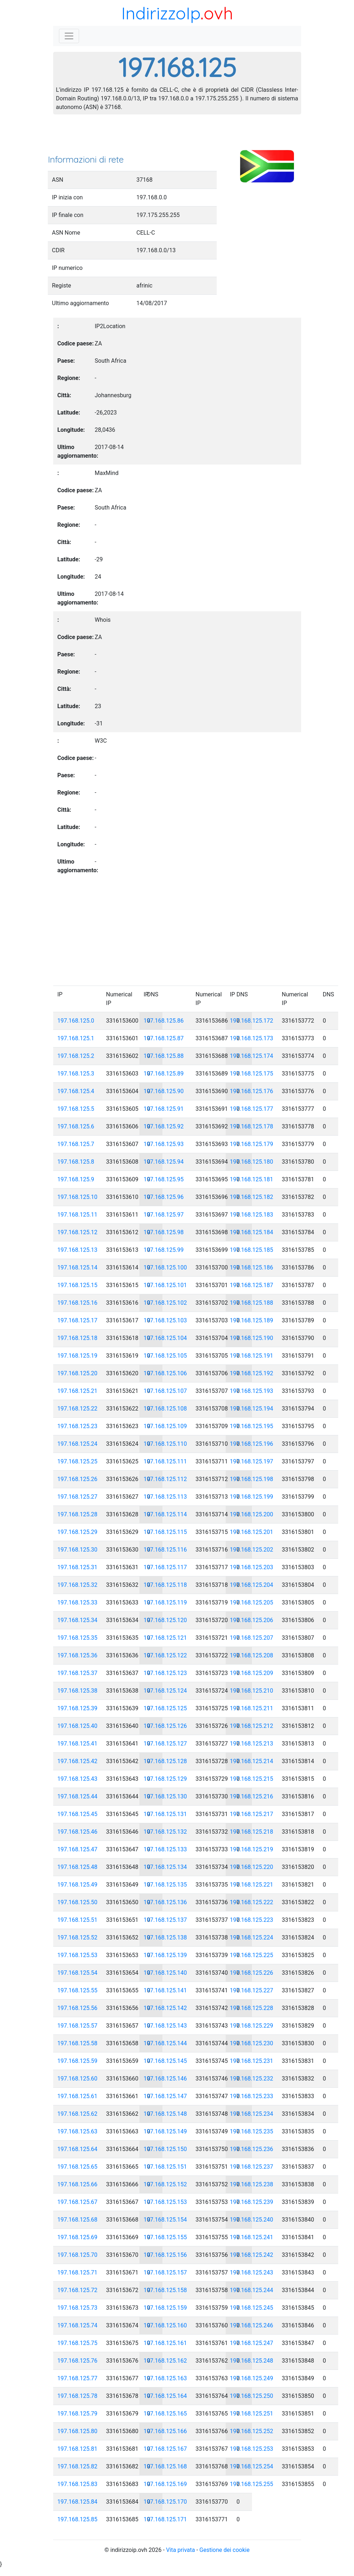  Describe the element at coordinates (251, 2448) in the screenshot. I see `197.168.125.253` at that location.